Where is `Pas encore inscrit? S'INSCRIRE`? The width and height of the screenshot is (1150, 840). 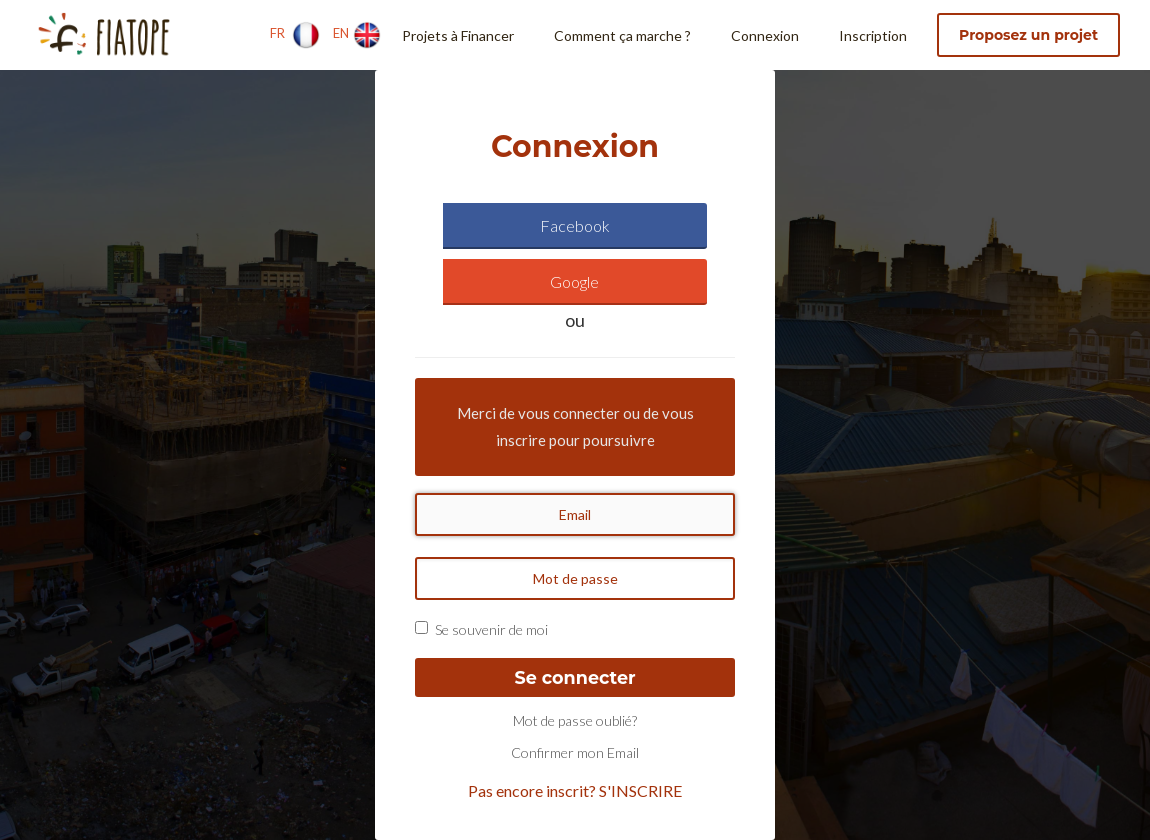 Pas encore inscrit? S'INSCRIRE is located at coordinates (575, 790).